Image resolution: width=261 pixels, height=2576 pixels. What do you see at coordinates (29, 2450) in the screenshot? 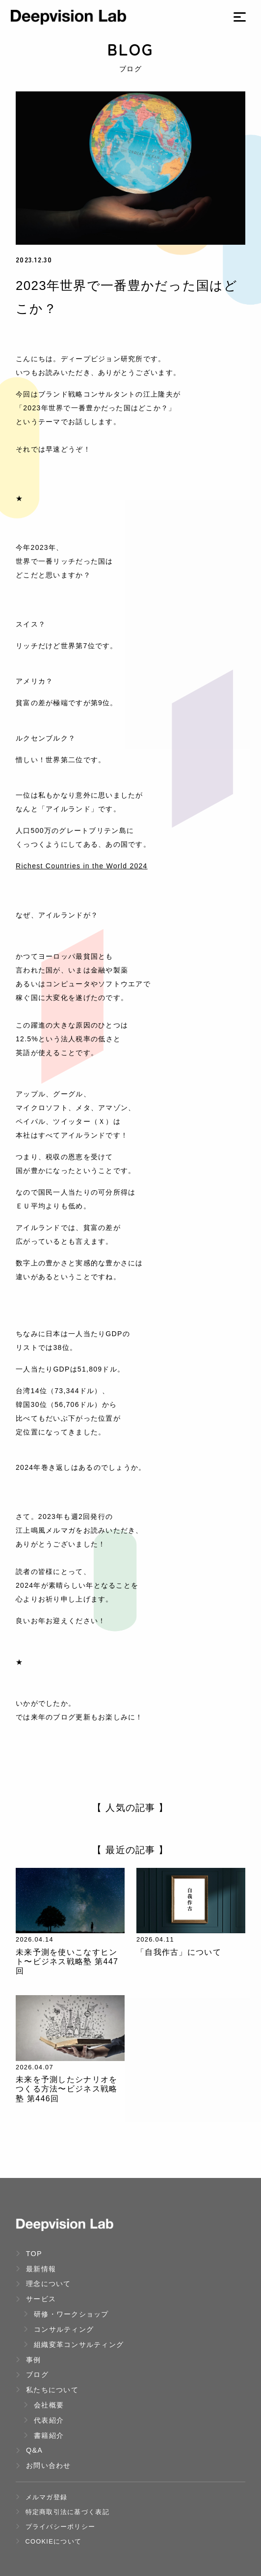
I see `Q&A` at bounding box center [29, 2450].